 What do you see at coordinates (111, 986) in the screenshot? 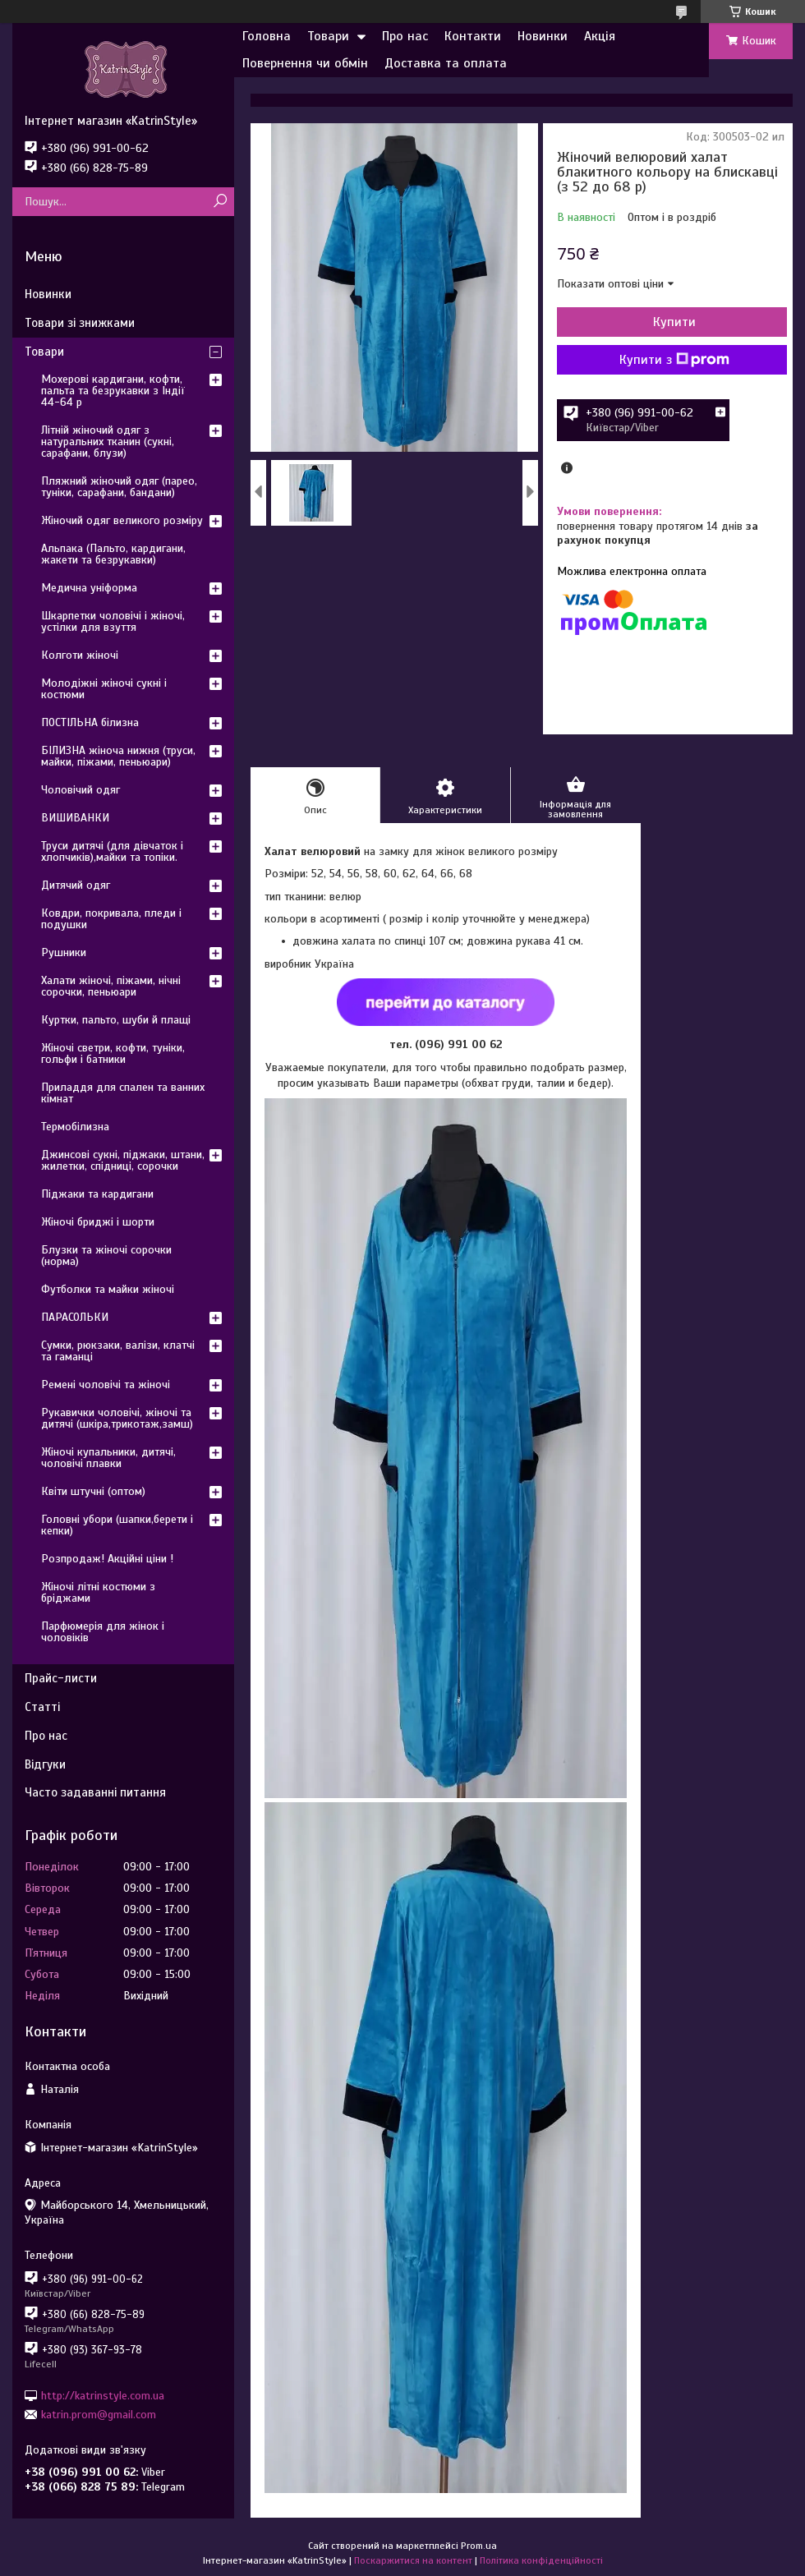
I see `Халати жіночі, піжами, нічні сорочки, пеньюари` at bounding box center [111, 986].